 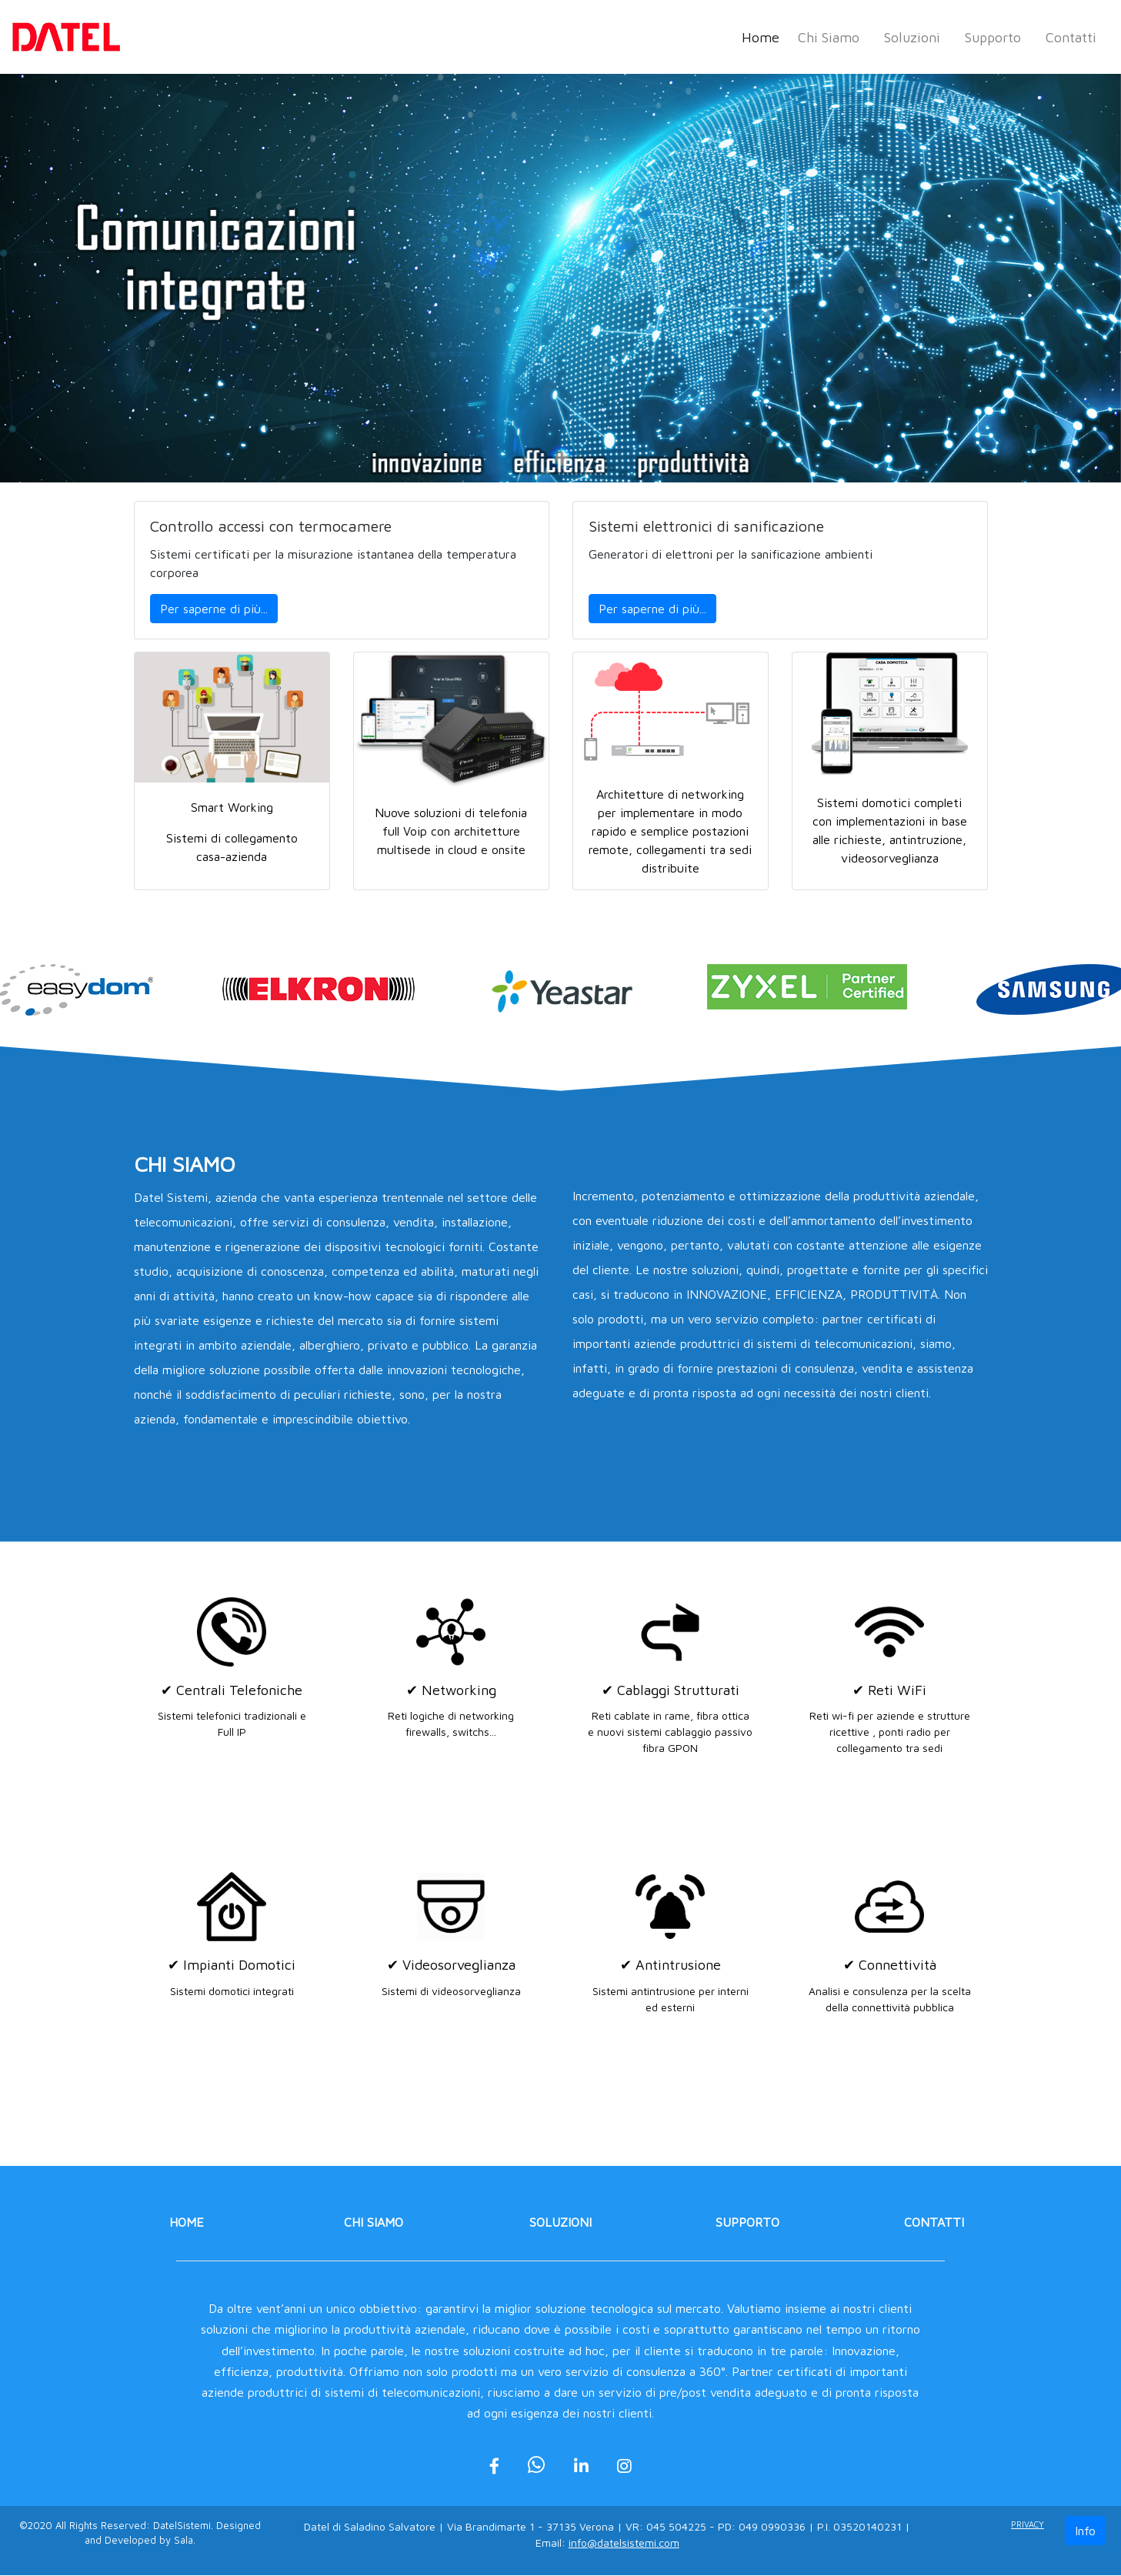 I want to click on Privacy, so click(x=1027, y=2525).